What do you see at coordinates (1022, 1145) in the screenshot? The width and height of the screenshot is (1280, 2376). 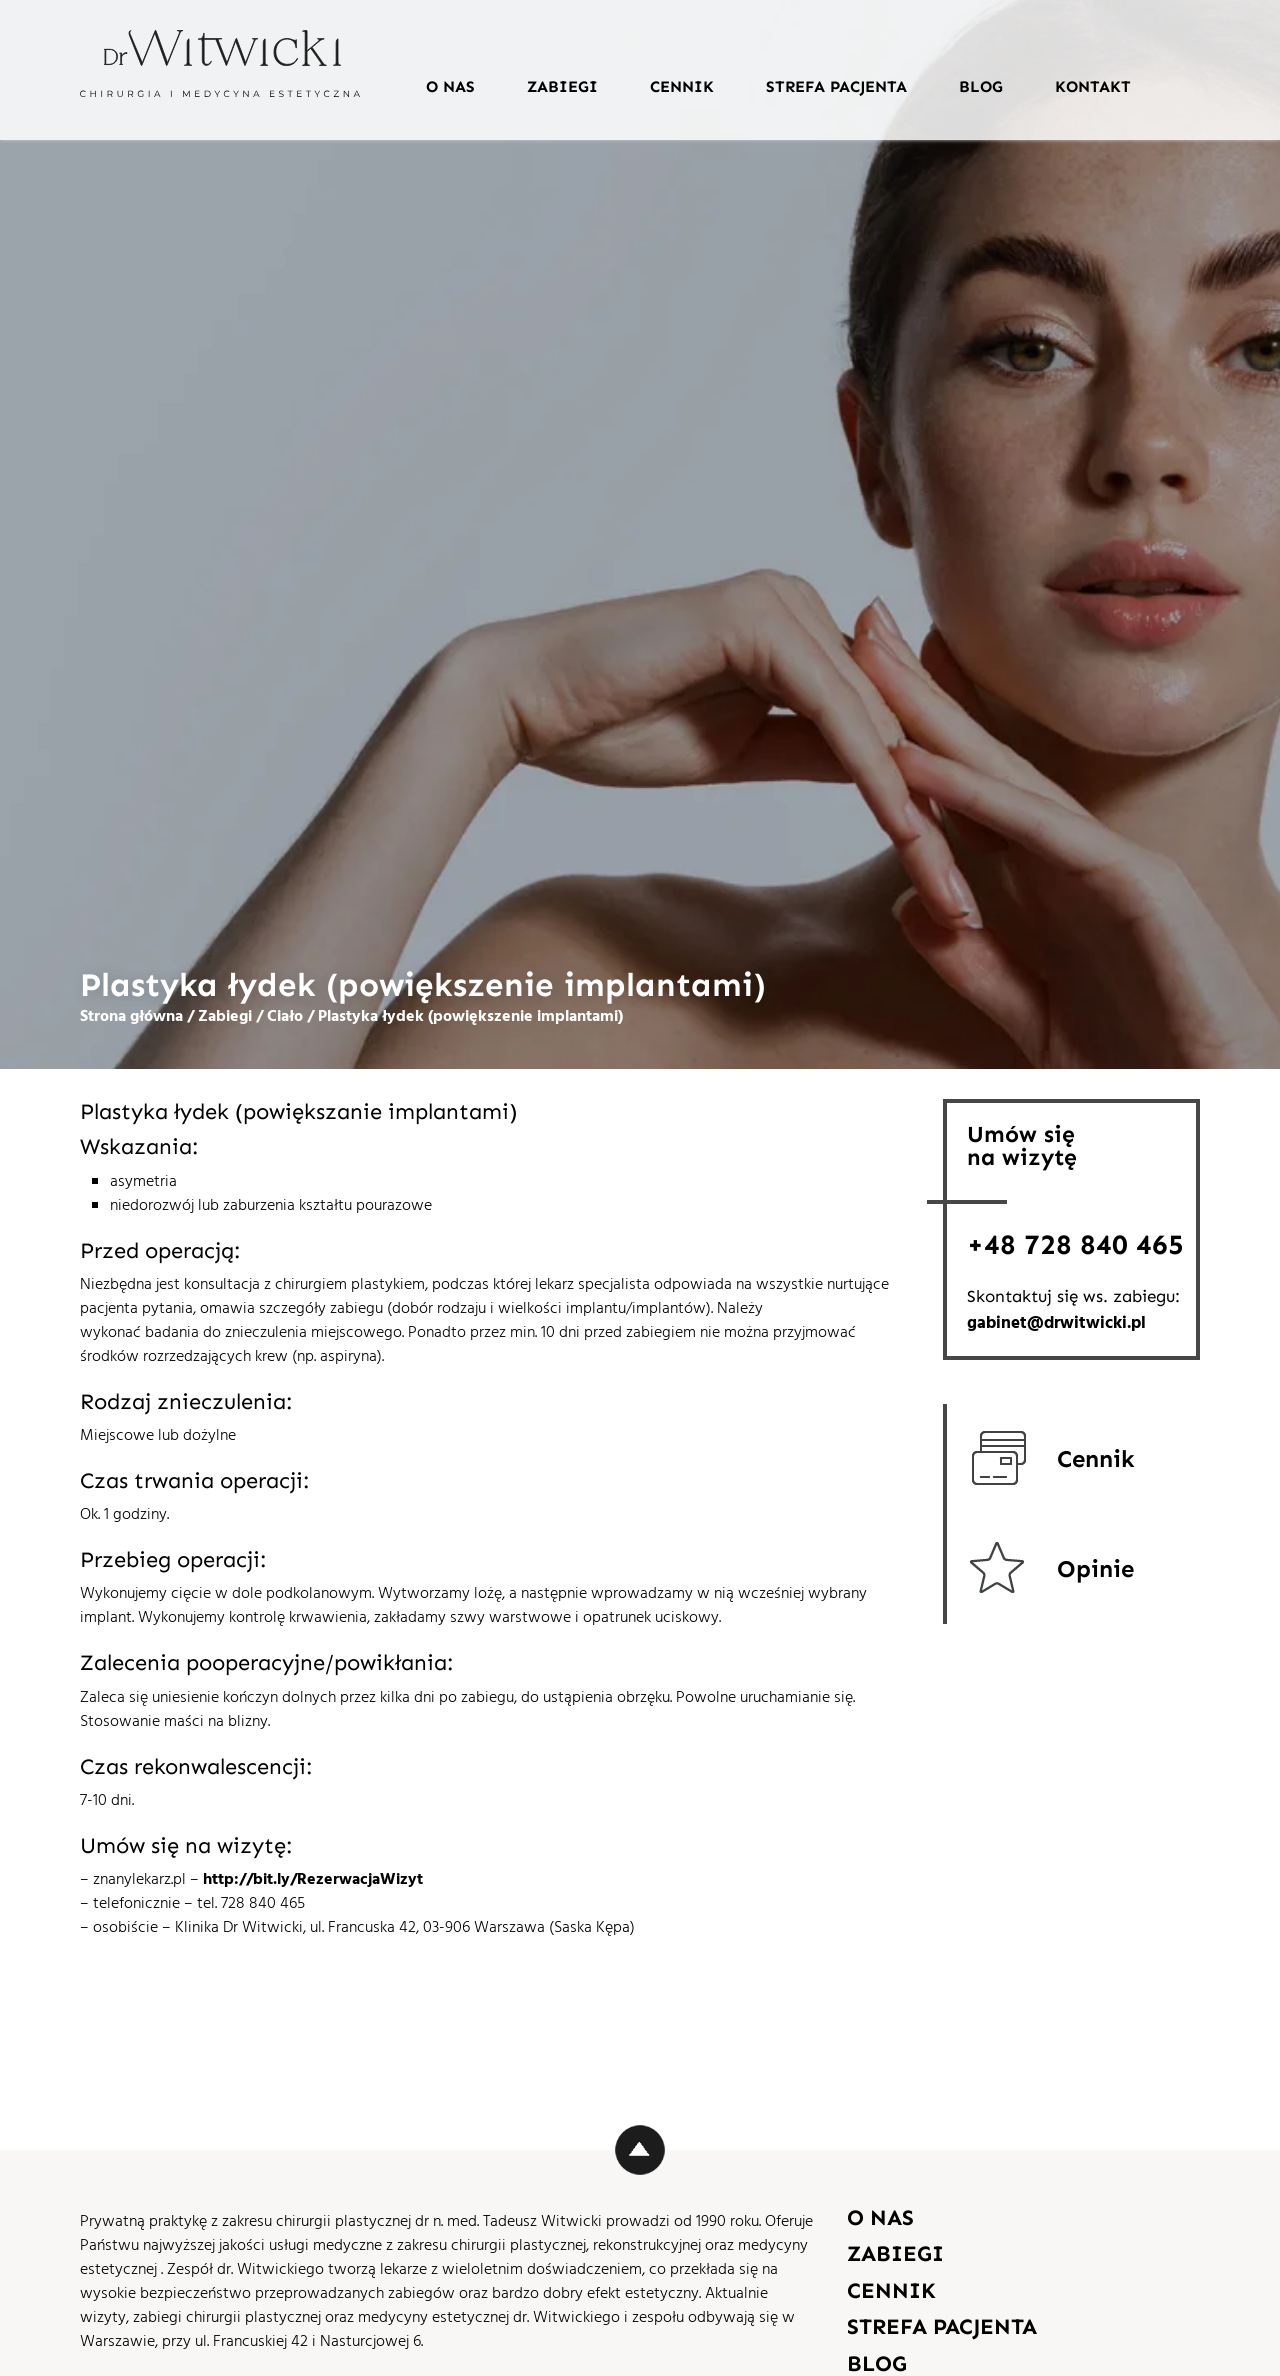 I see `Umów sięna wizytę` at bounding box center [1022, 1145].